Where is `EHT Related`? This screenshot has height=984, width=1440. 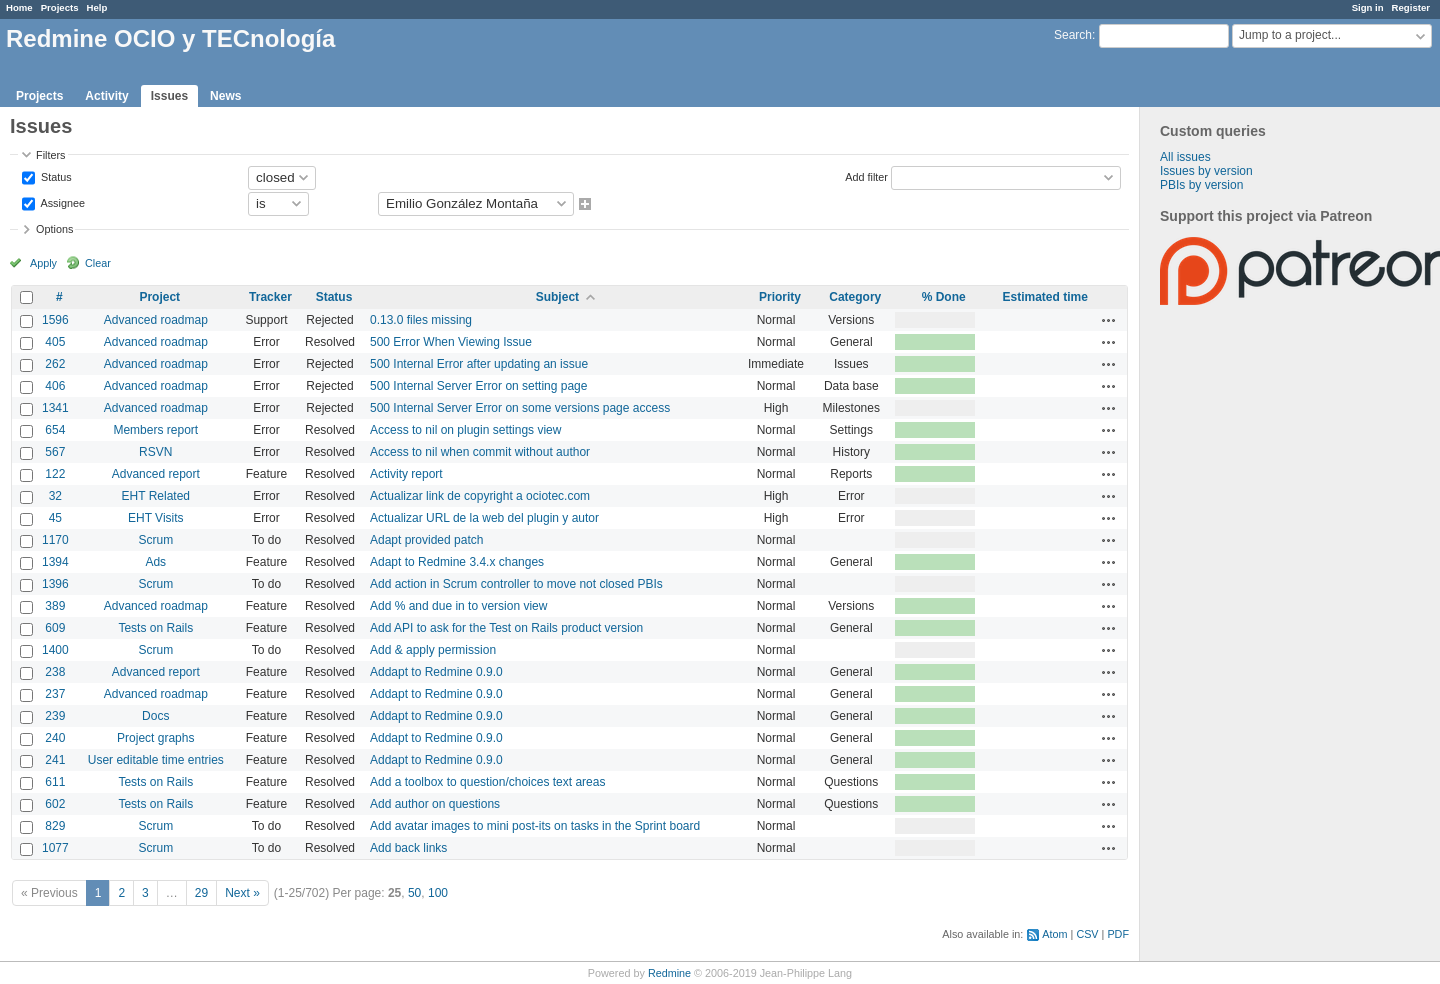 EHT Related is located at coordinates (156, 496).